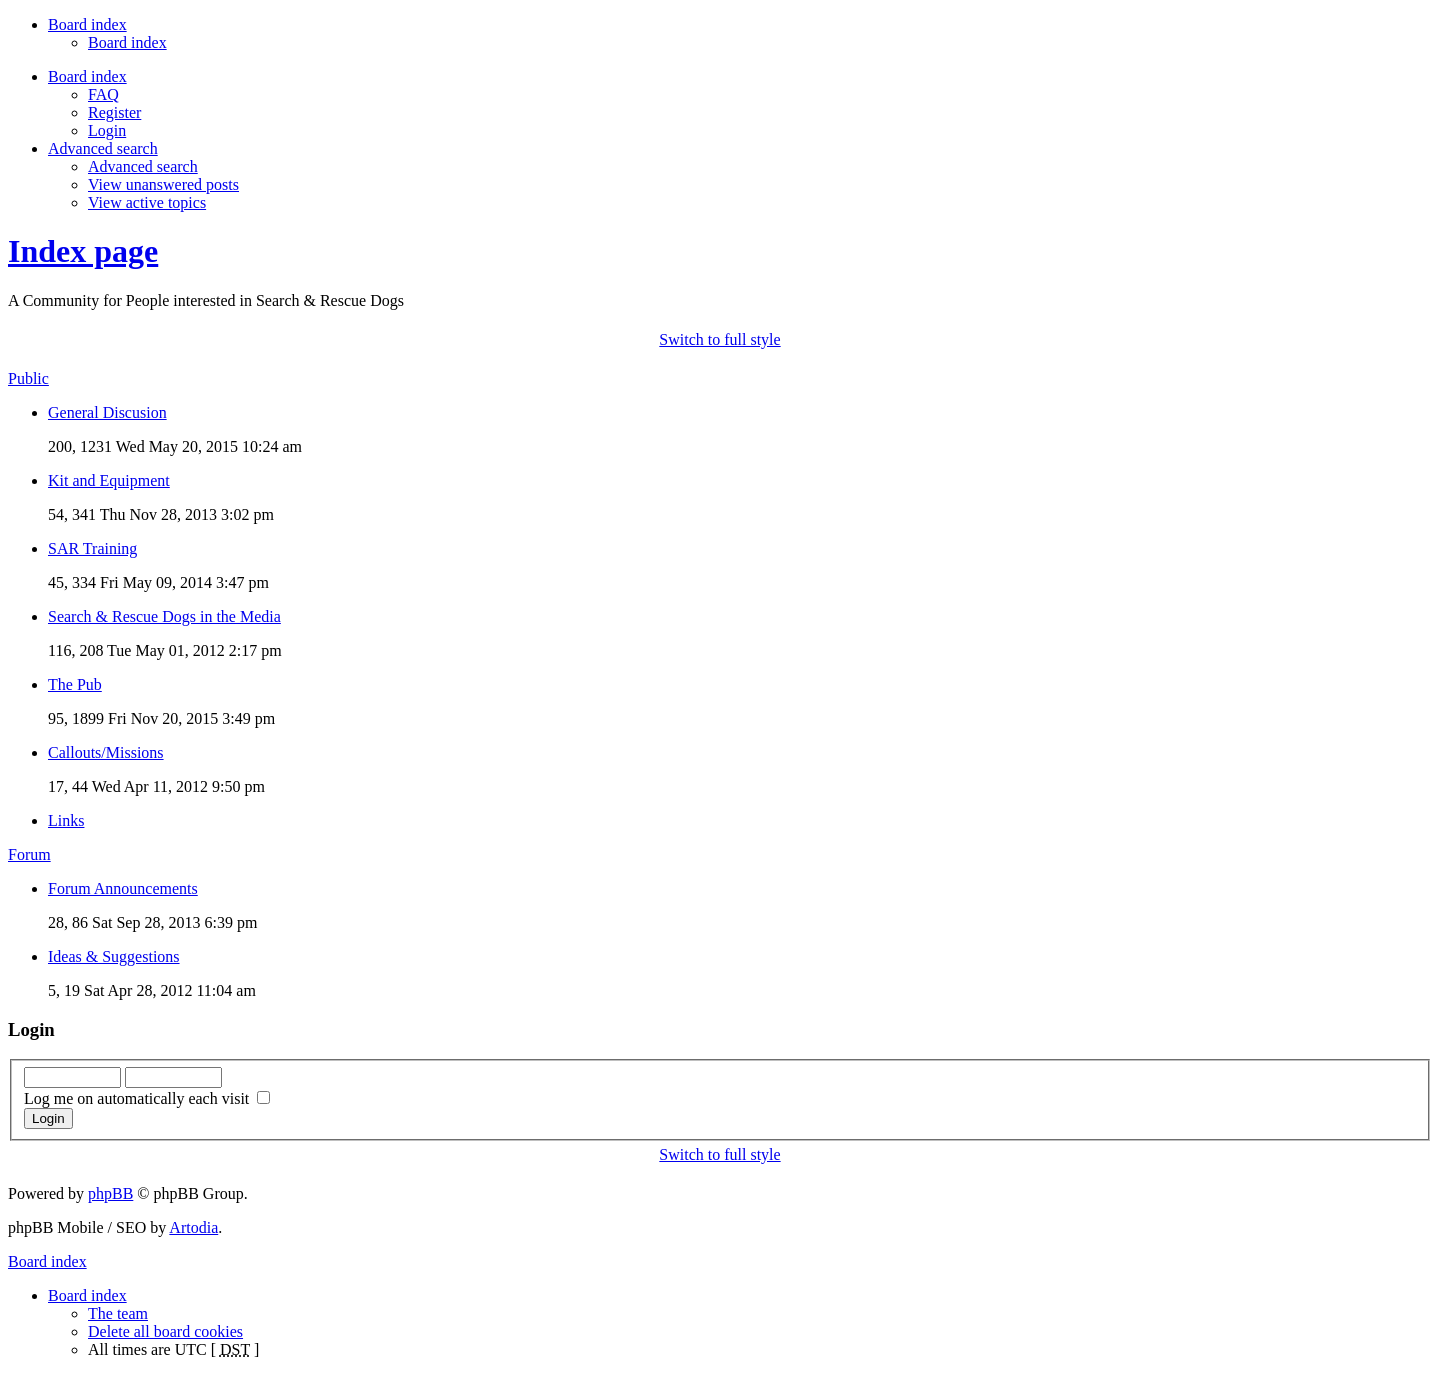 This screenshot has width=1440, height=1375. What do you see at coordinates (193, 1227) in the screenshot?
I see `Artodia` at bounding box center [193, 1227].